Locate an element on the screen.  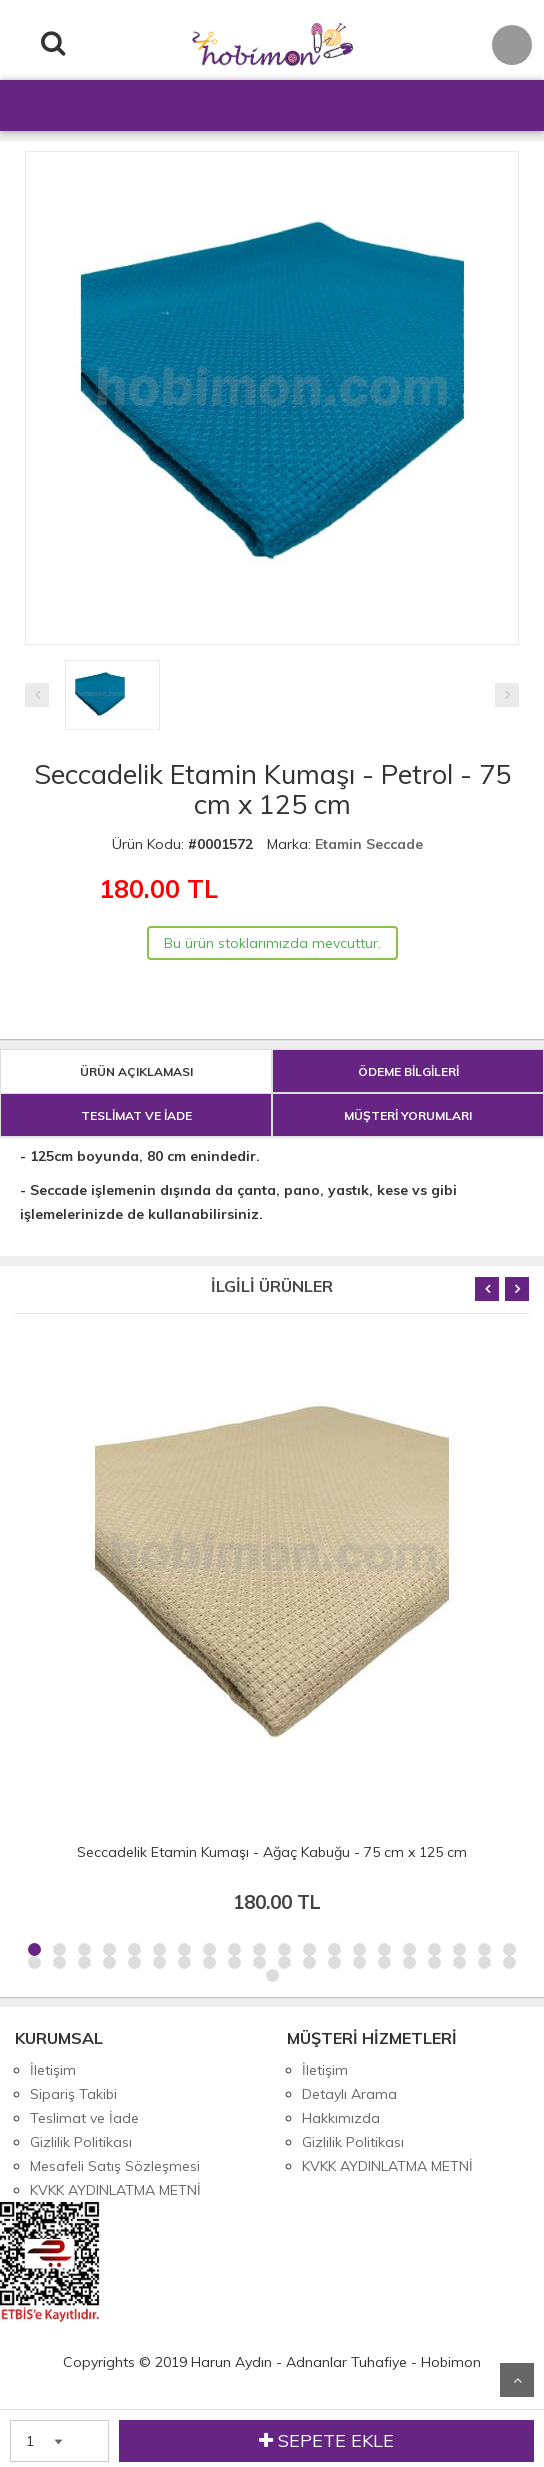
İletişim is located at coordinates (53, 2070).